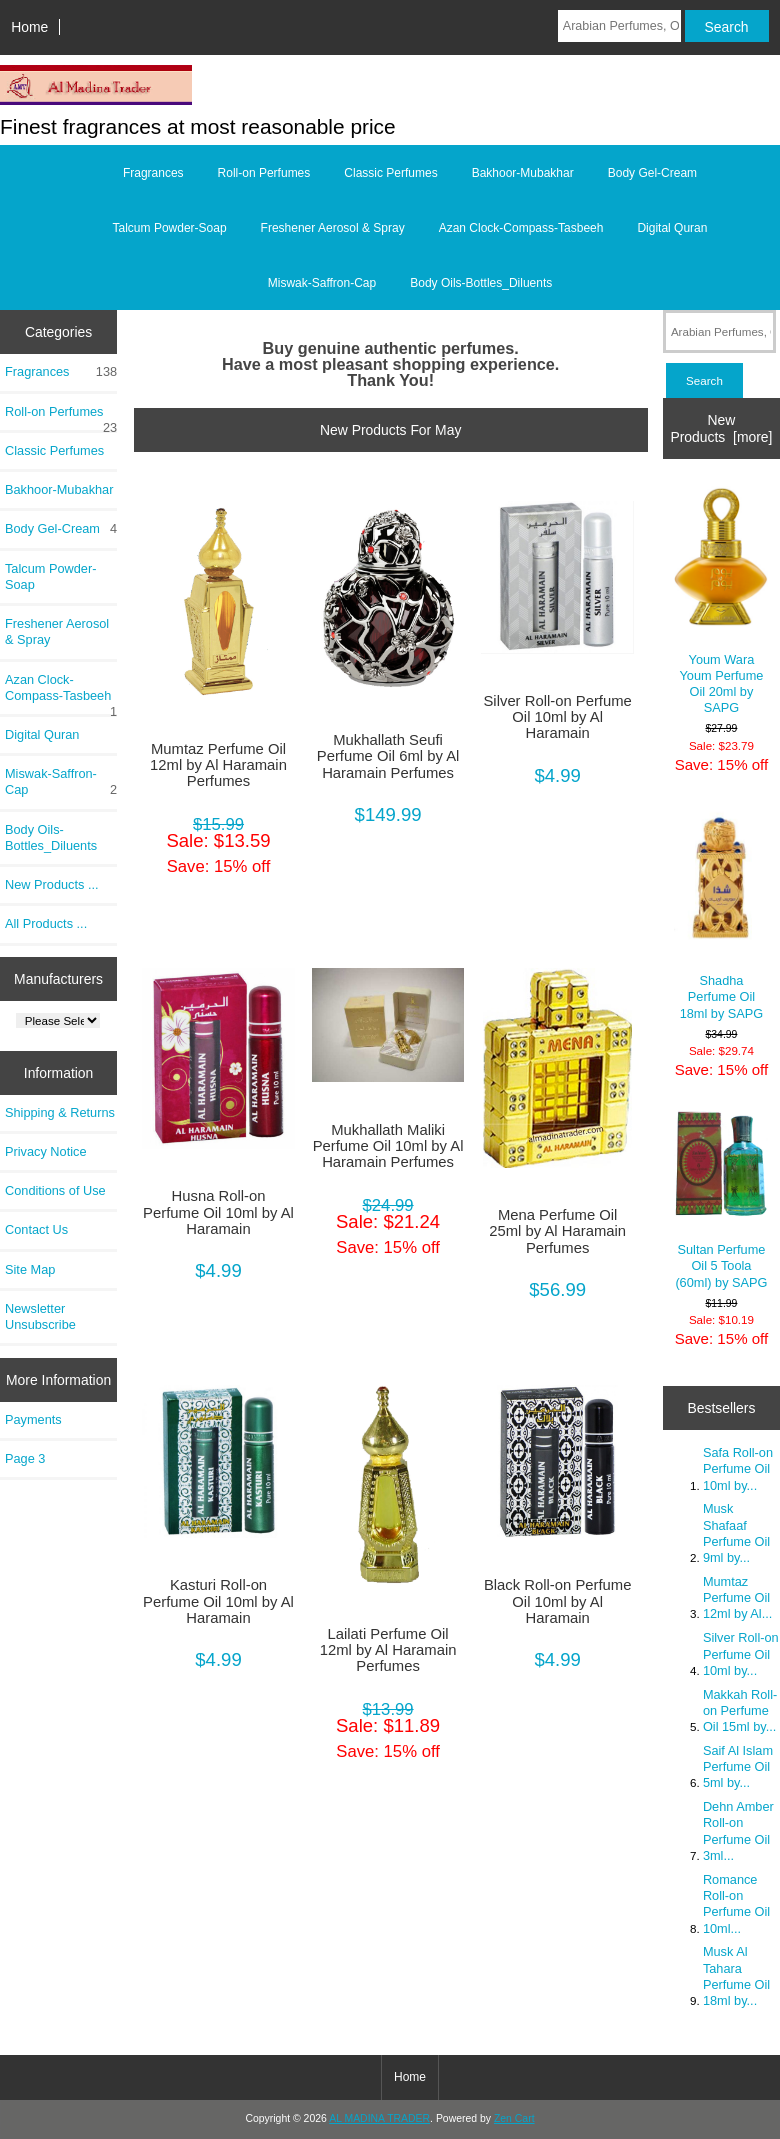  Describe the element at coordinates (218, 765) in the screenshot. I see `Mumtaz Perfume Oil 12ml by Al Haramain Perfumes` at that location.